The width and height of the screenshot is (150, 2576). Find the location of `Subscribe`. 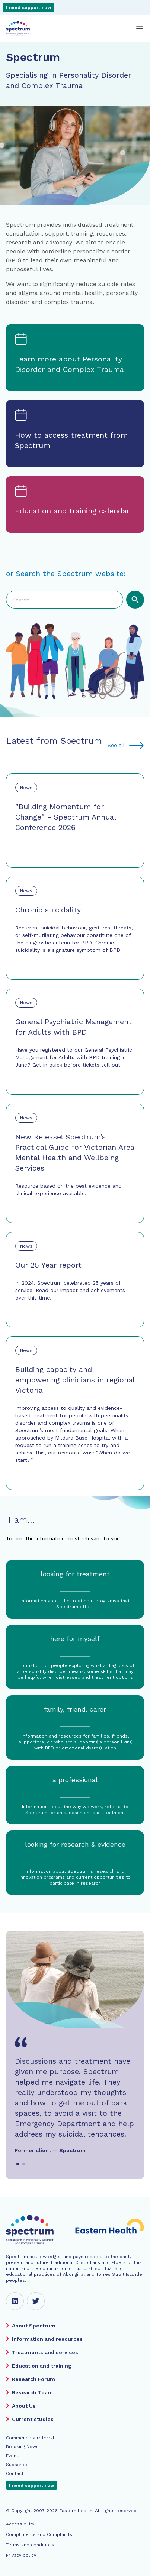

Subscribe is located at coordinates (17, 2464).